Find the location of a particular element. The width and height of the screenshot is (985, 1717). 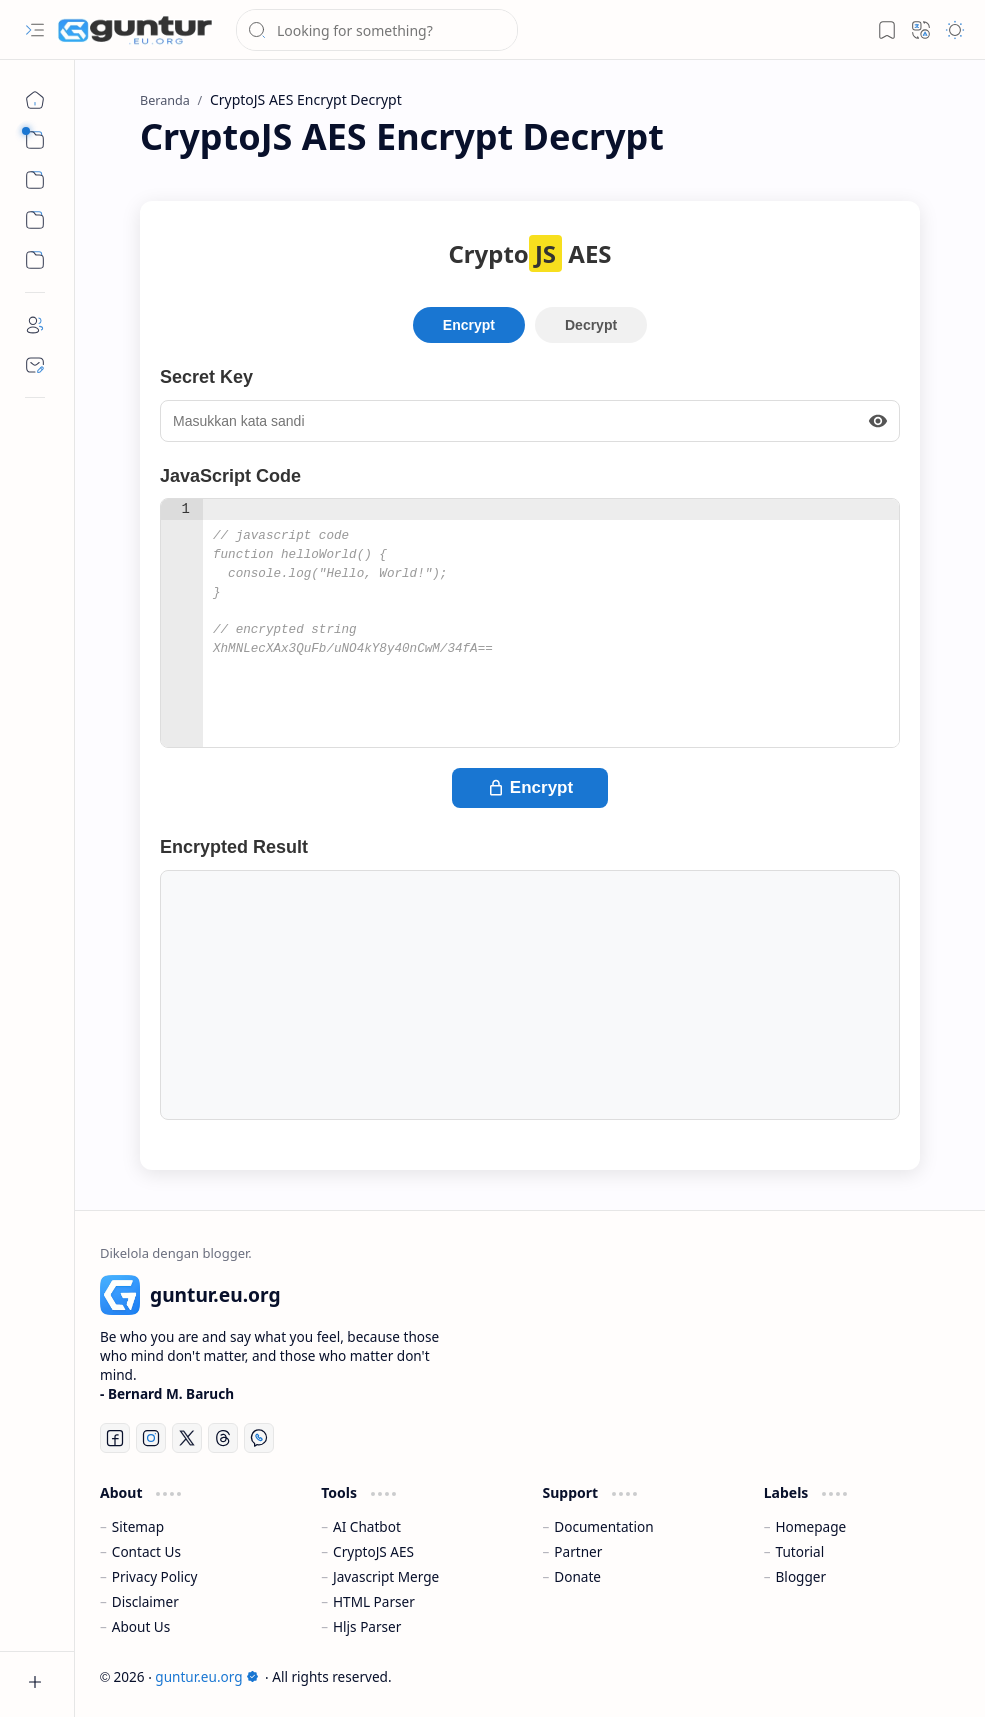

About Us is located at coordinates (141, 1626).